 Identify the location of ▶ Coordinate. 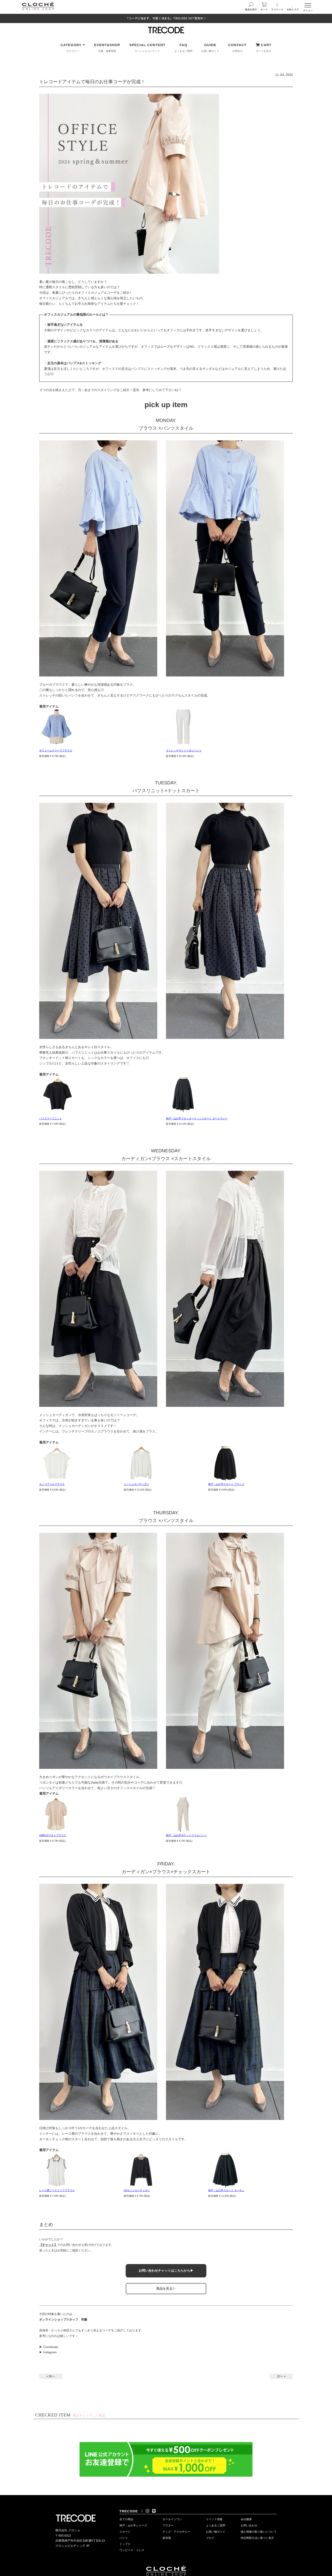
(48, 2347).